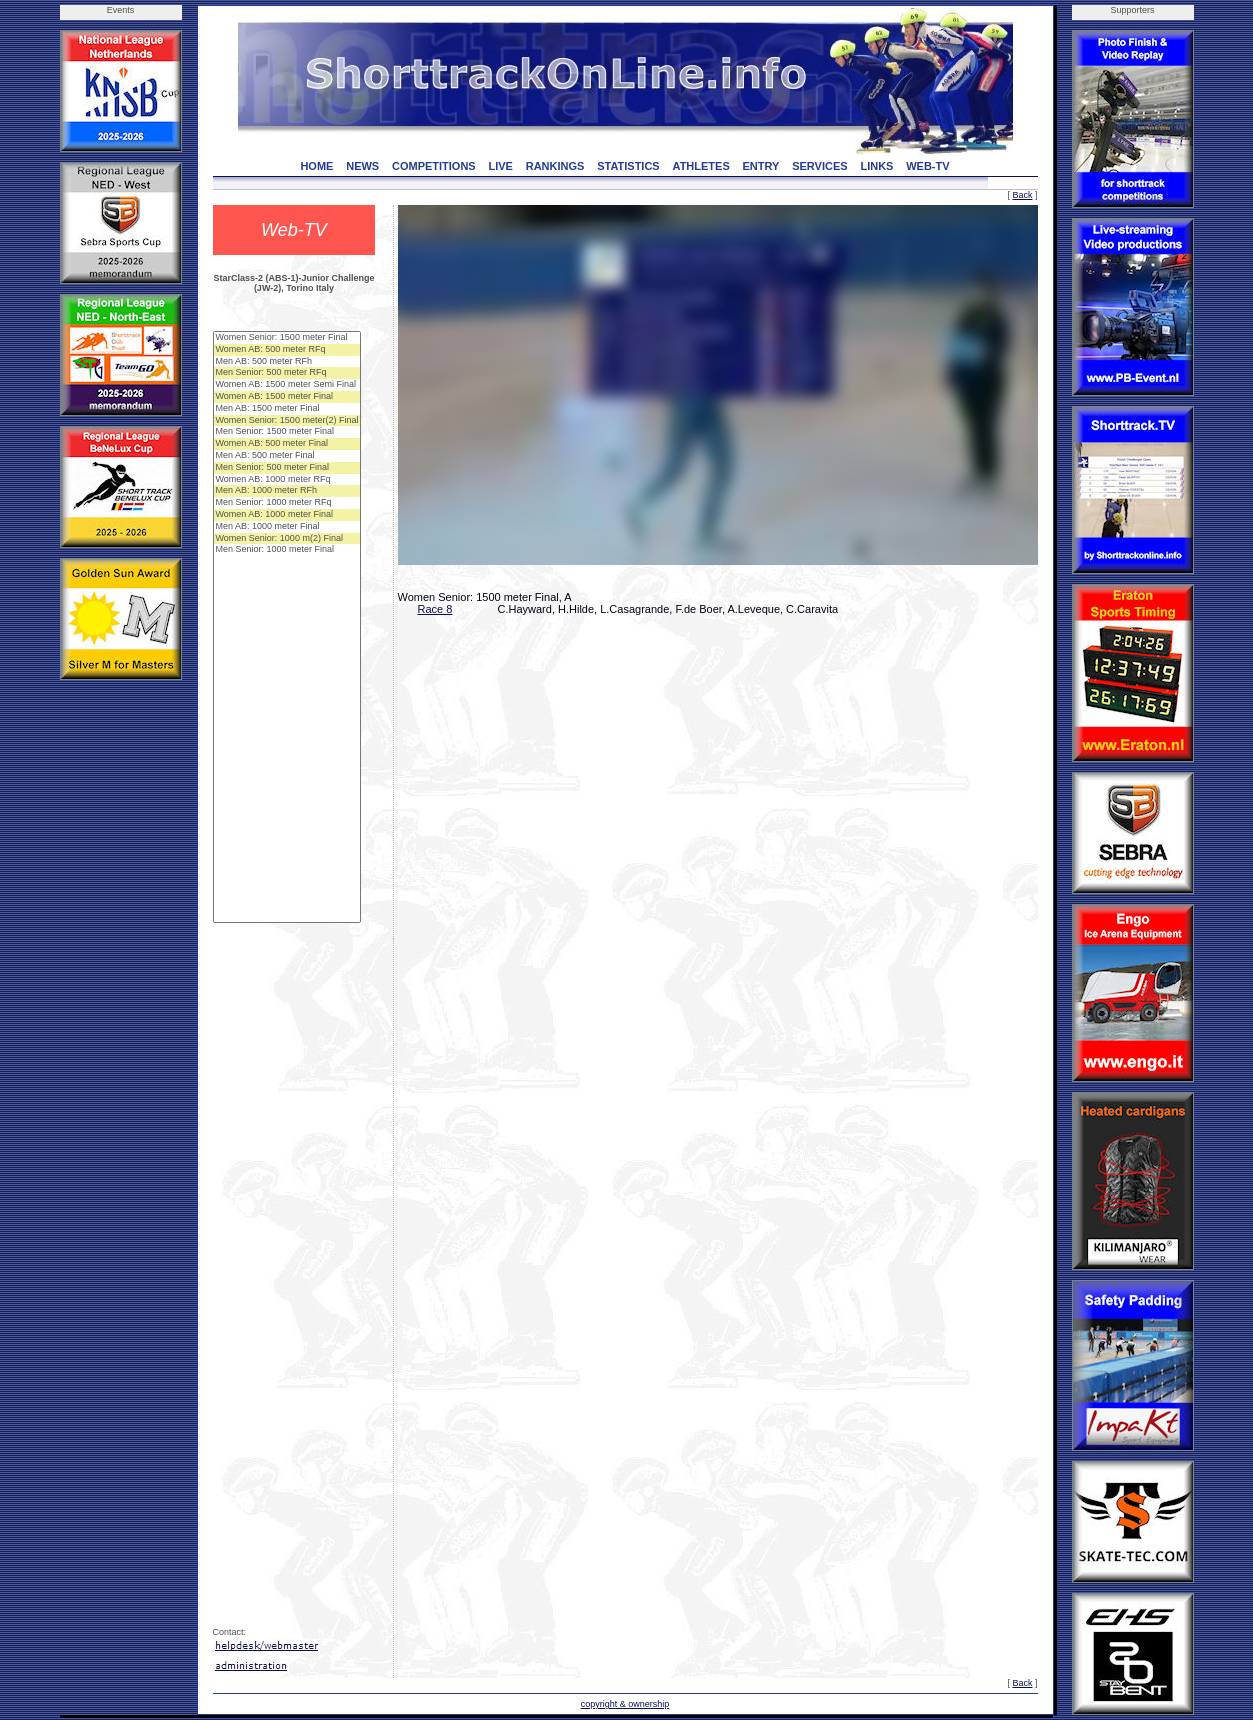  I want to click on Men AB: 1000 meter RFh, so click(287, 491).